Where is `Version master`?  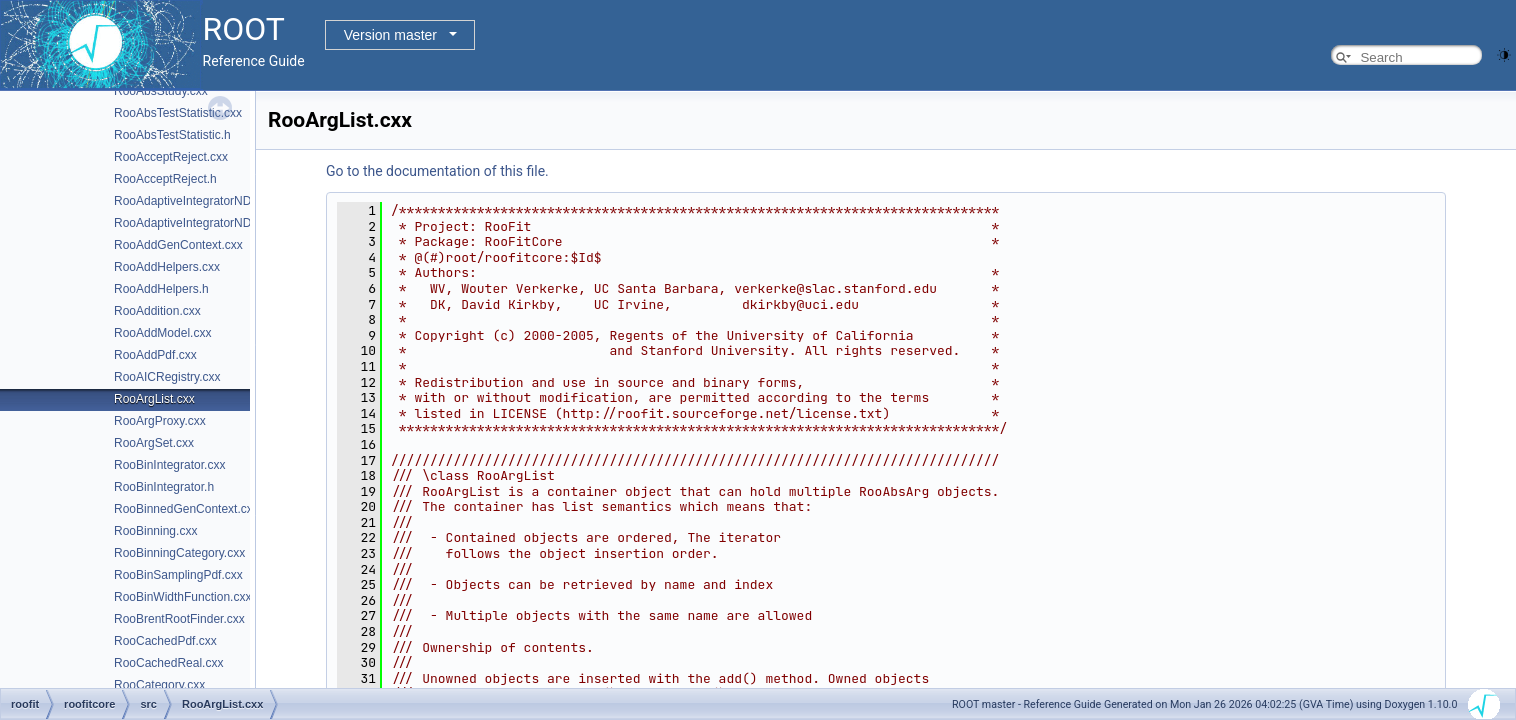 Version master is located at coordinates (390, 35).